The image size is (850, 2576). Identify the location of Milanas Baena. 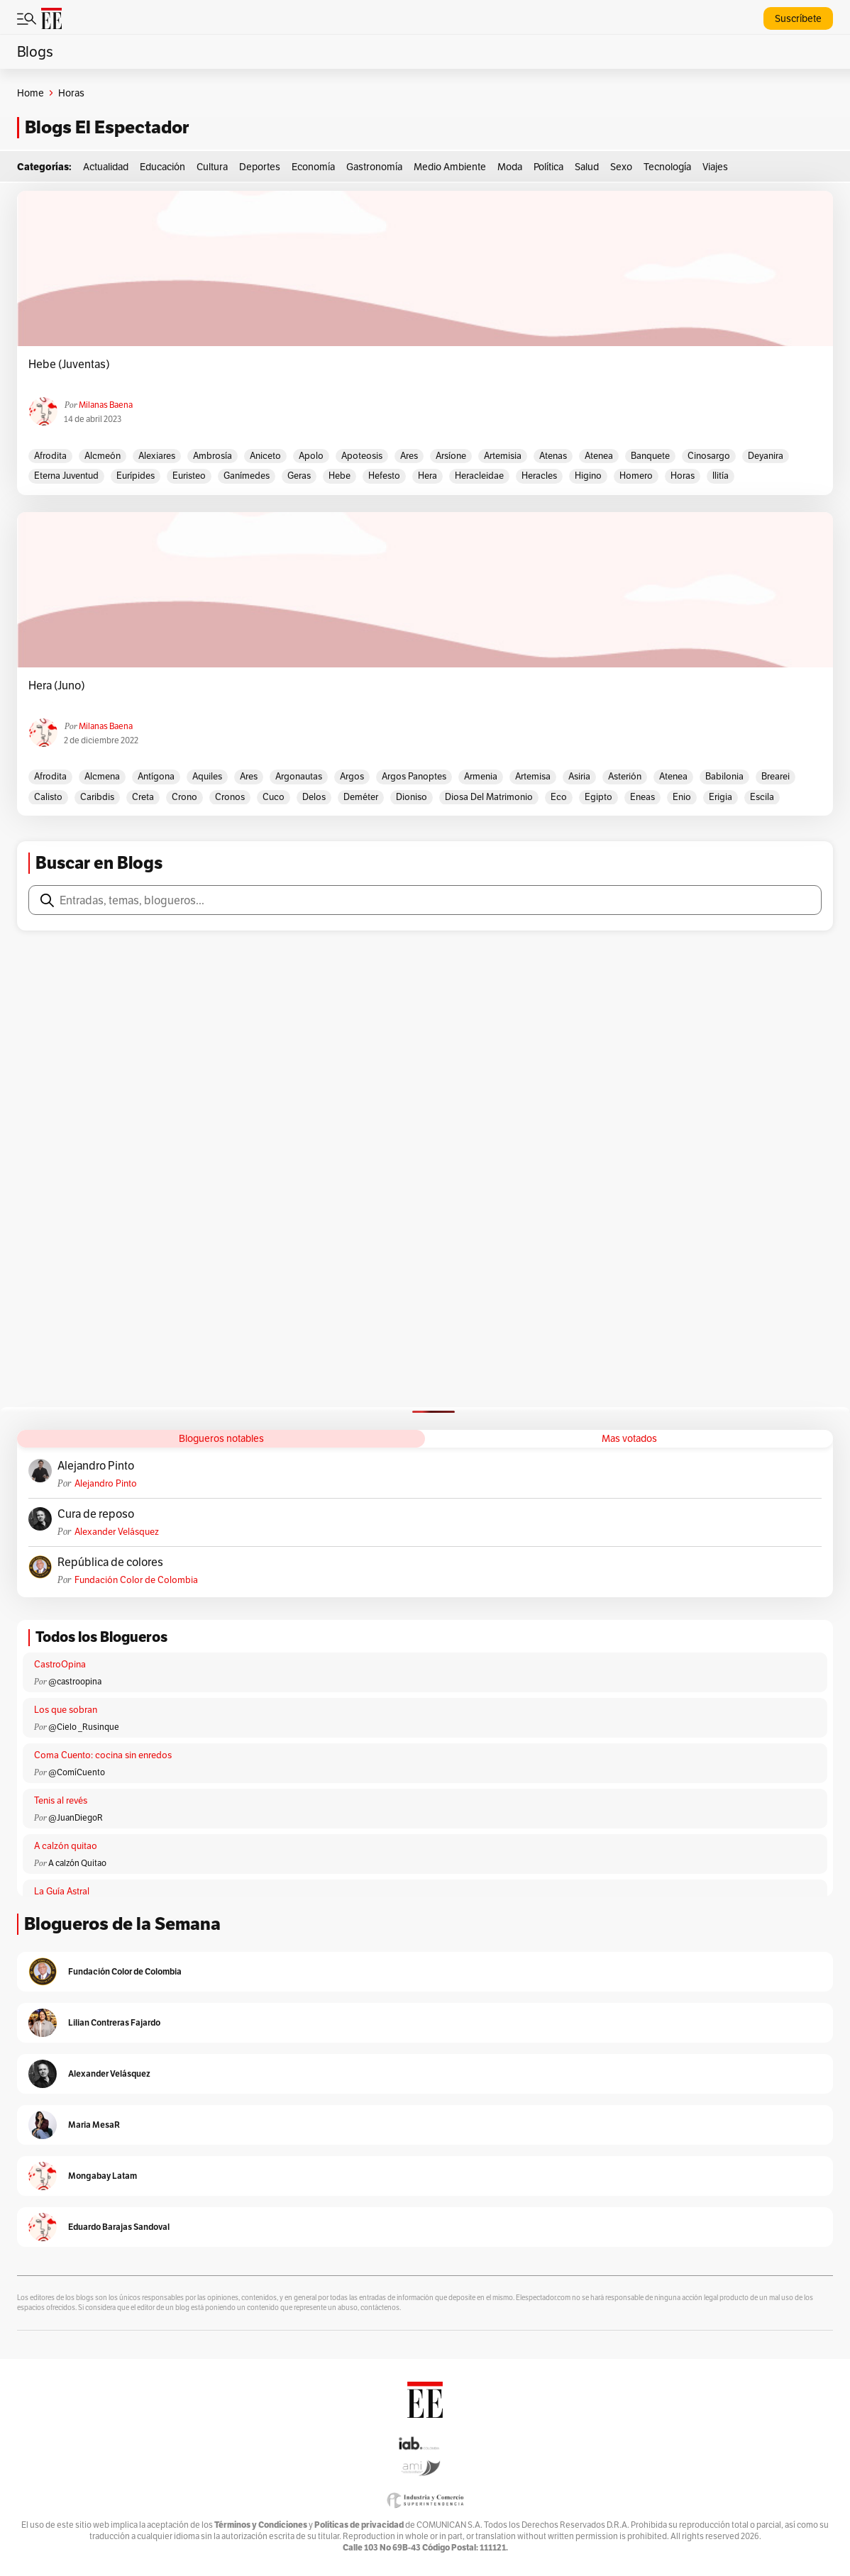
(106, 404).